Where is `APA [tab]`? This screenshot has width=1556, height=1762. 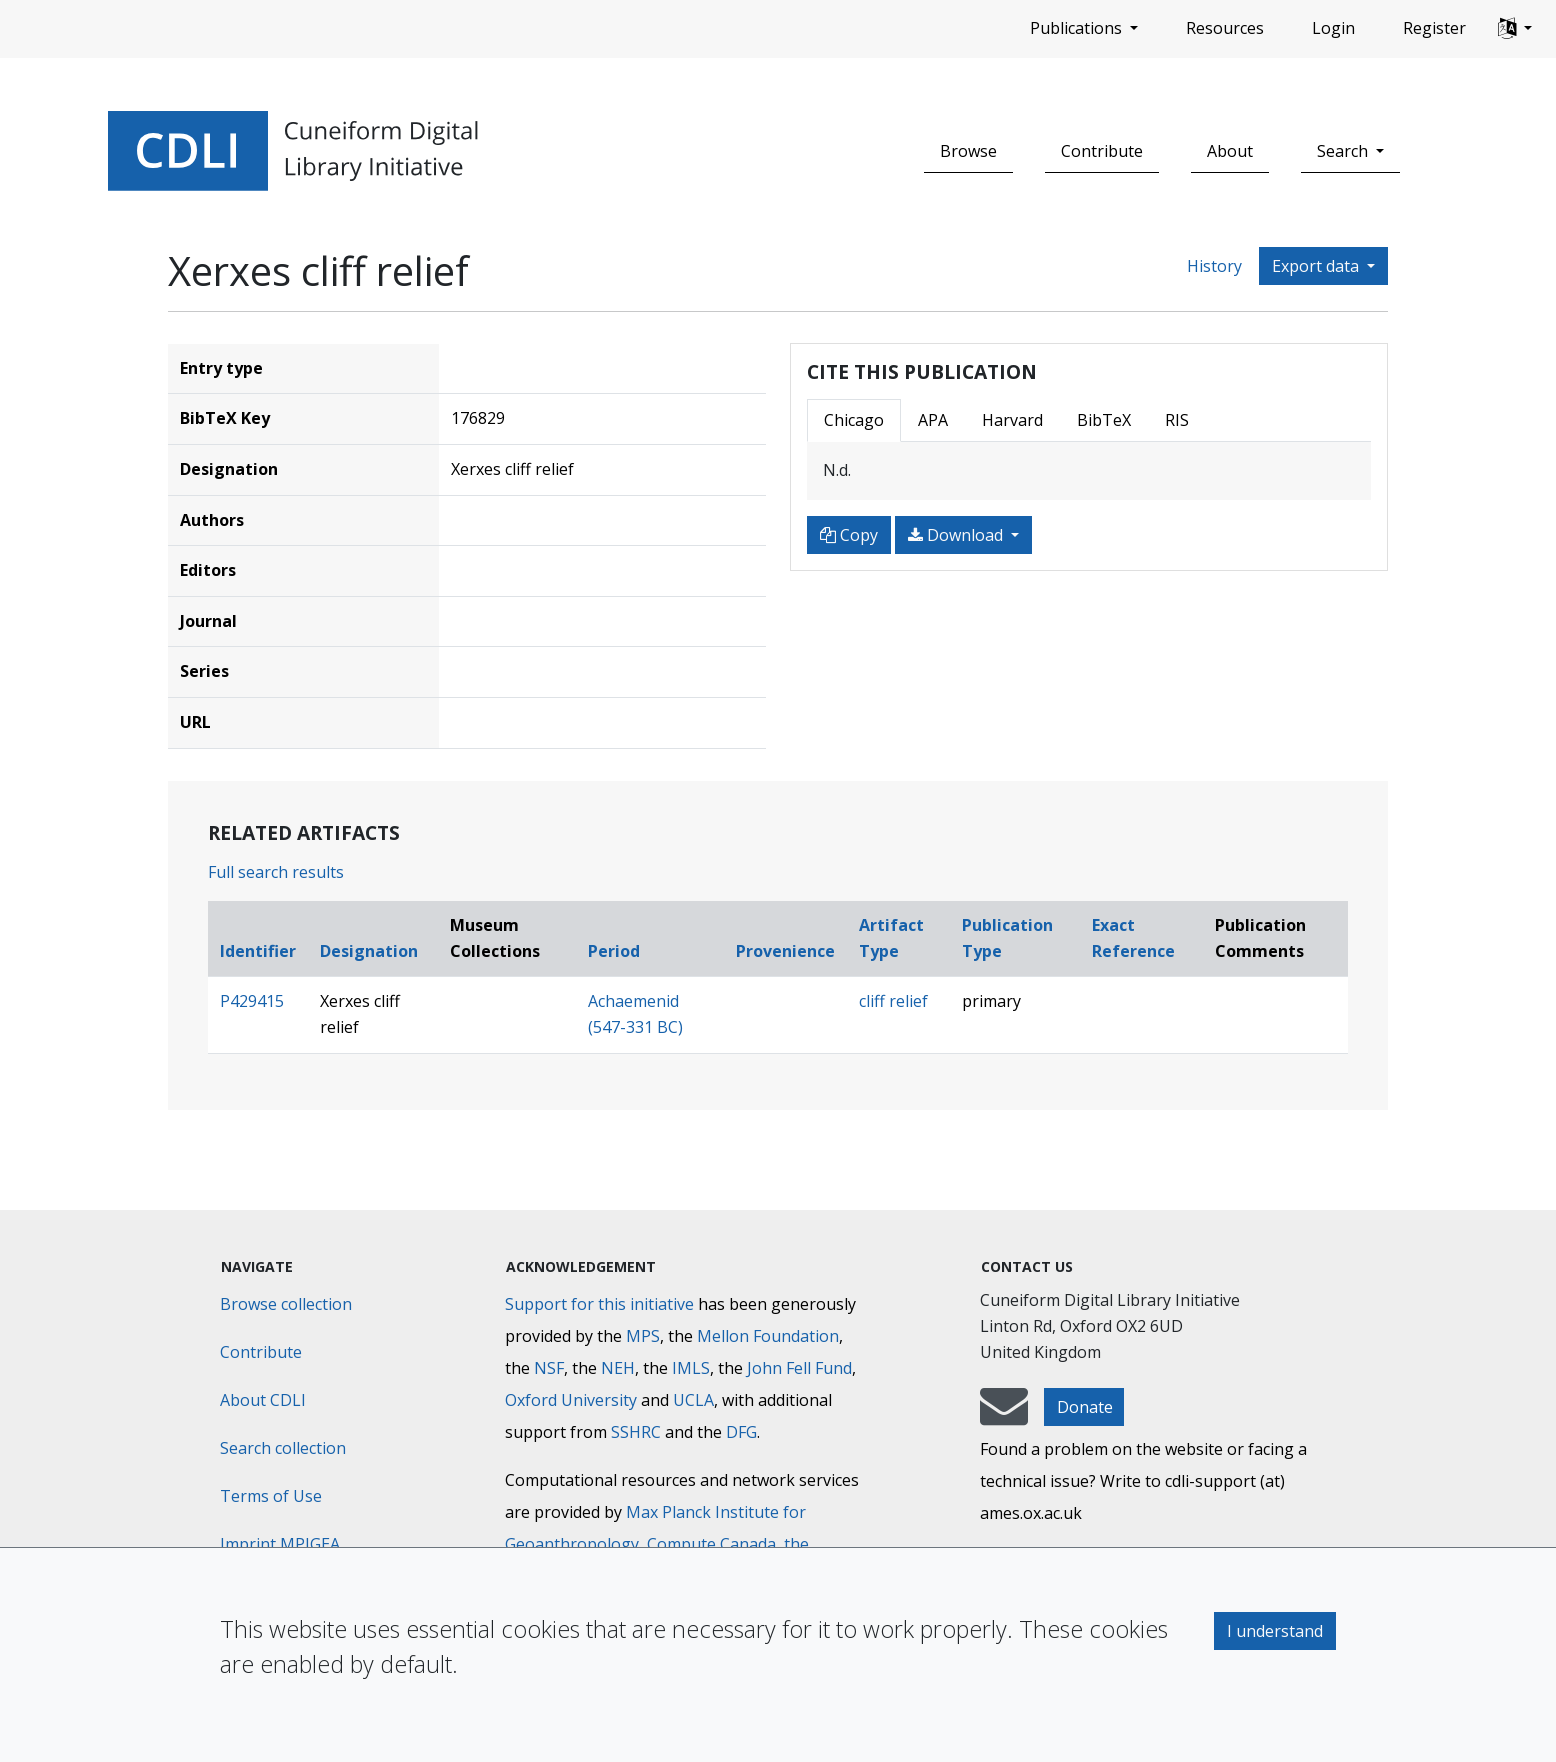 APA [tab] is located at coordinates (933, 420).